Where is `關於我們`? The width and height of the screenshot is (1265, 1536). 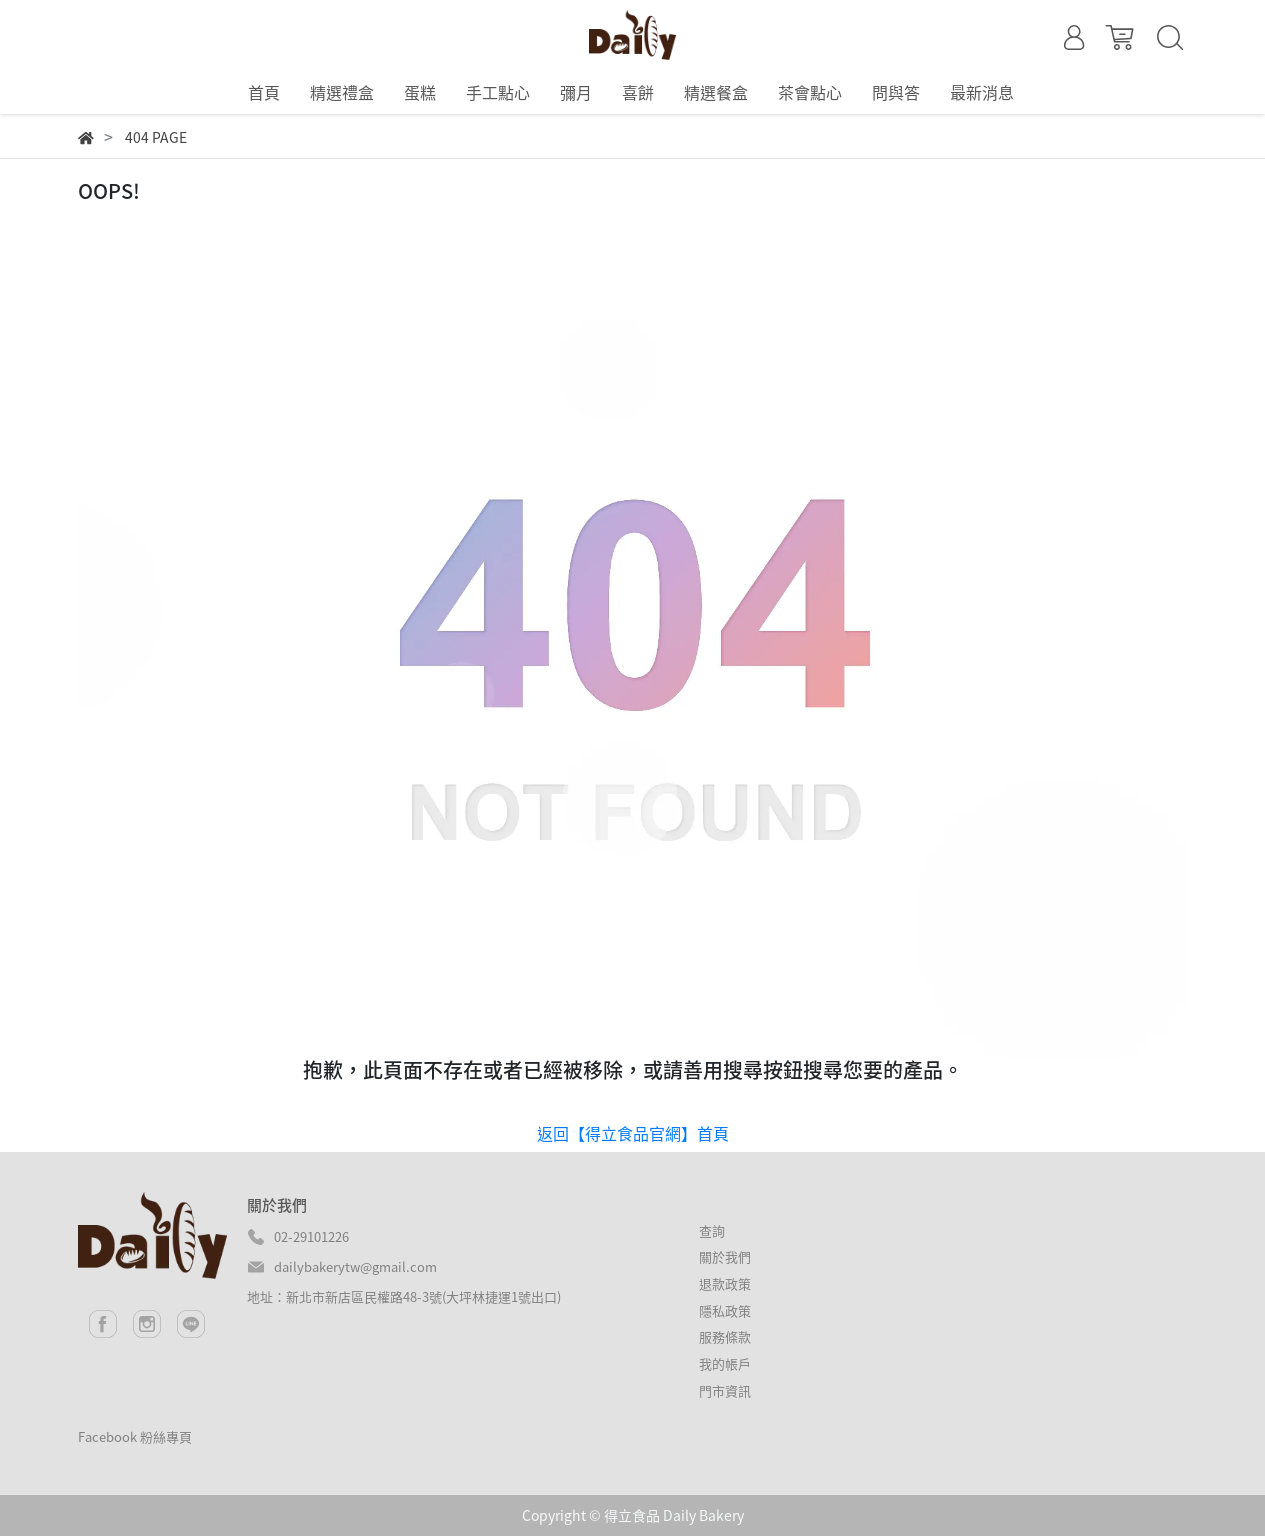
關於我們 is located at coordinates (725, 1256).